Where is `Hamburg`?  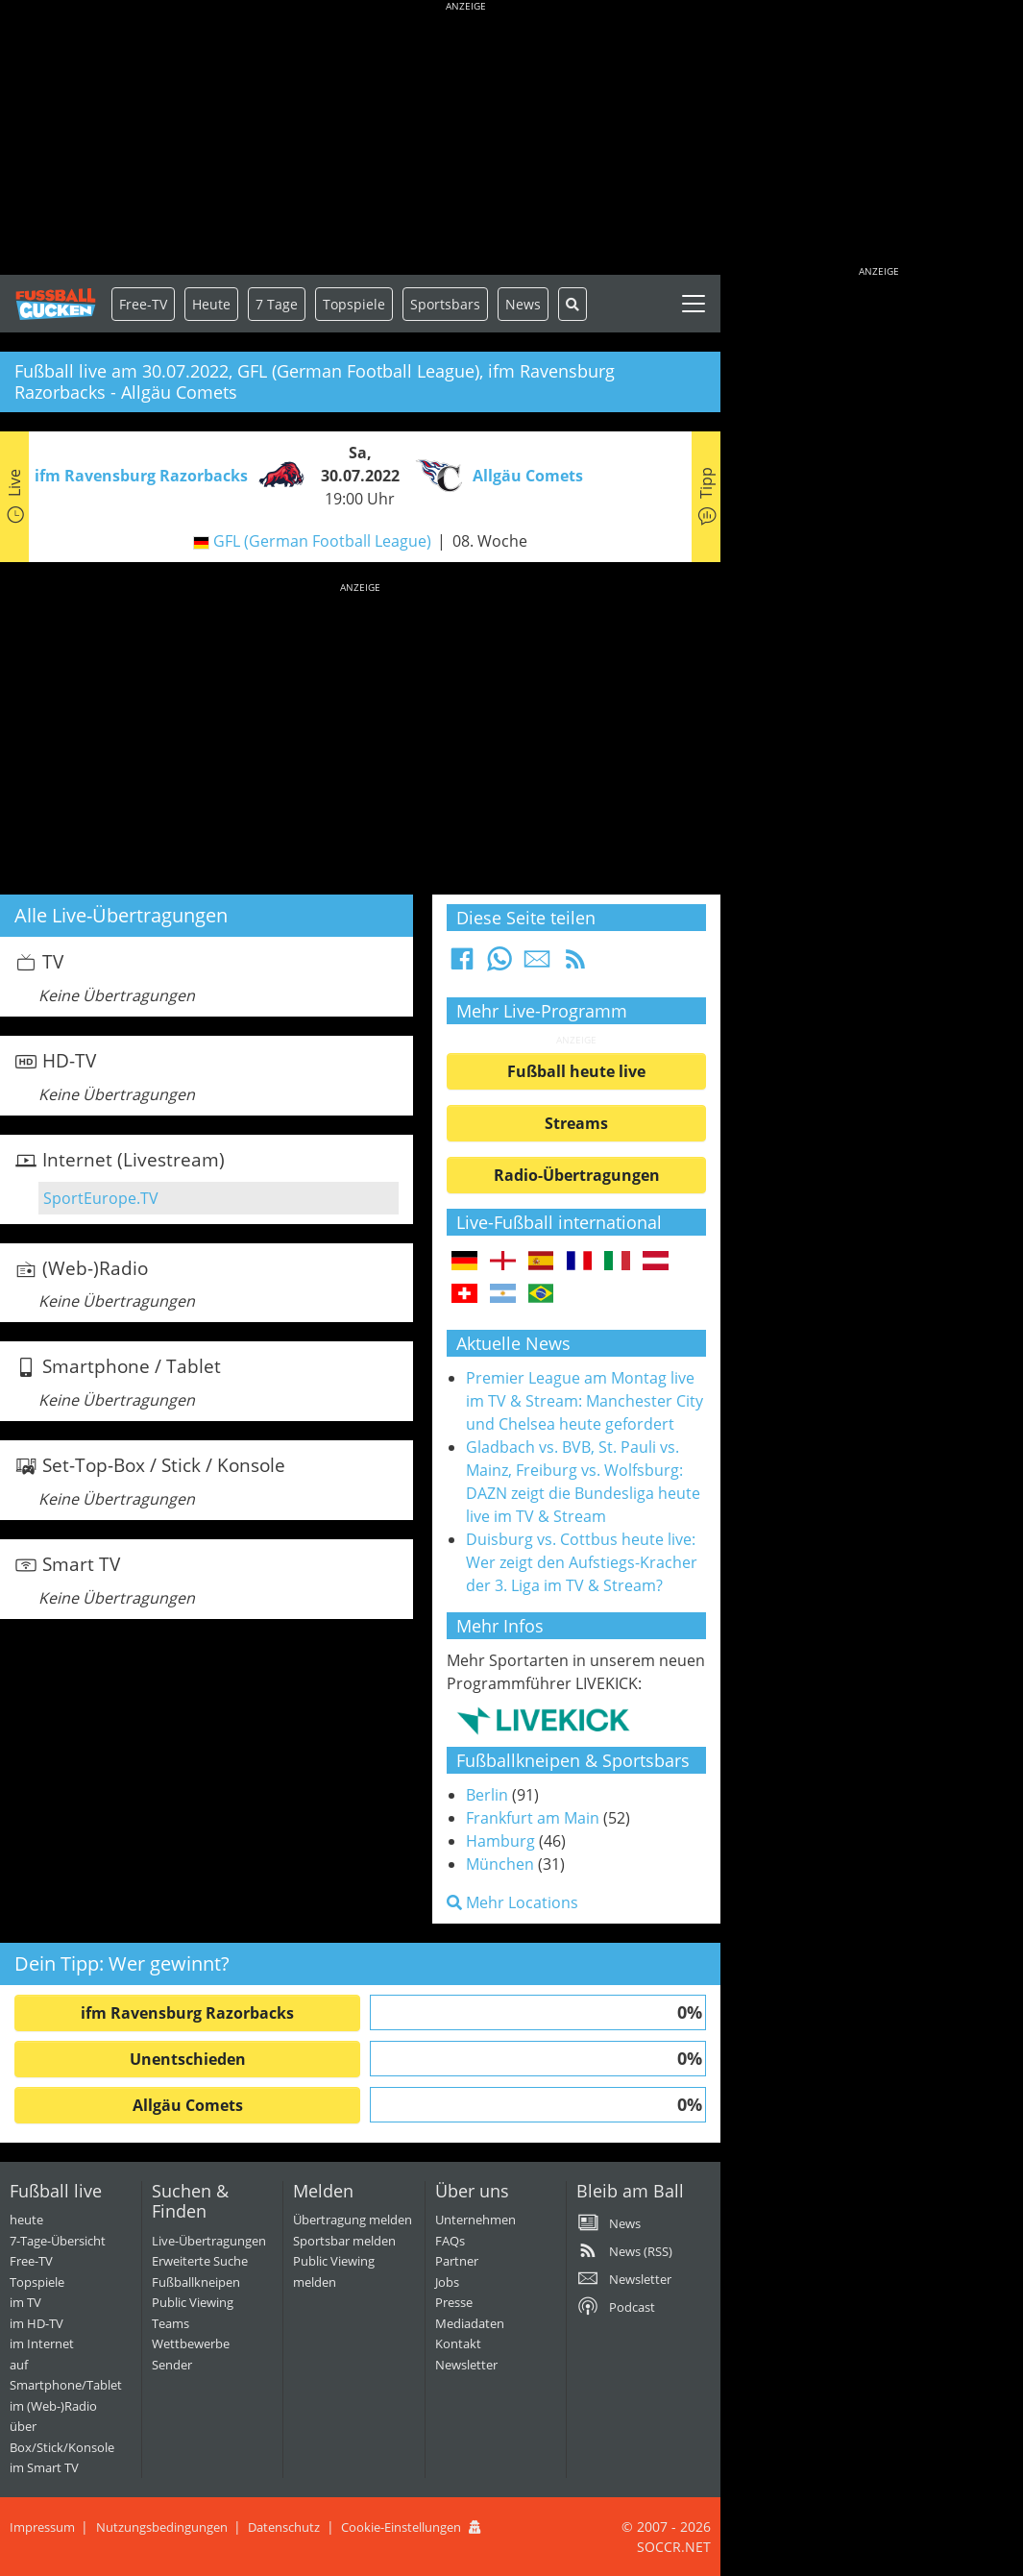 Hamburg is located at coordinates (500, 1841).